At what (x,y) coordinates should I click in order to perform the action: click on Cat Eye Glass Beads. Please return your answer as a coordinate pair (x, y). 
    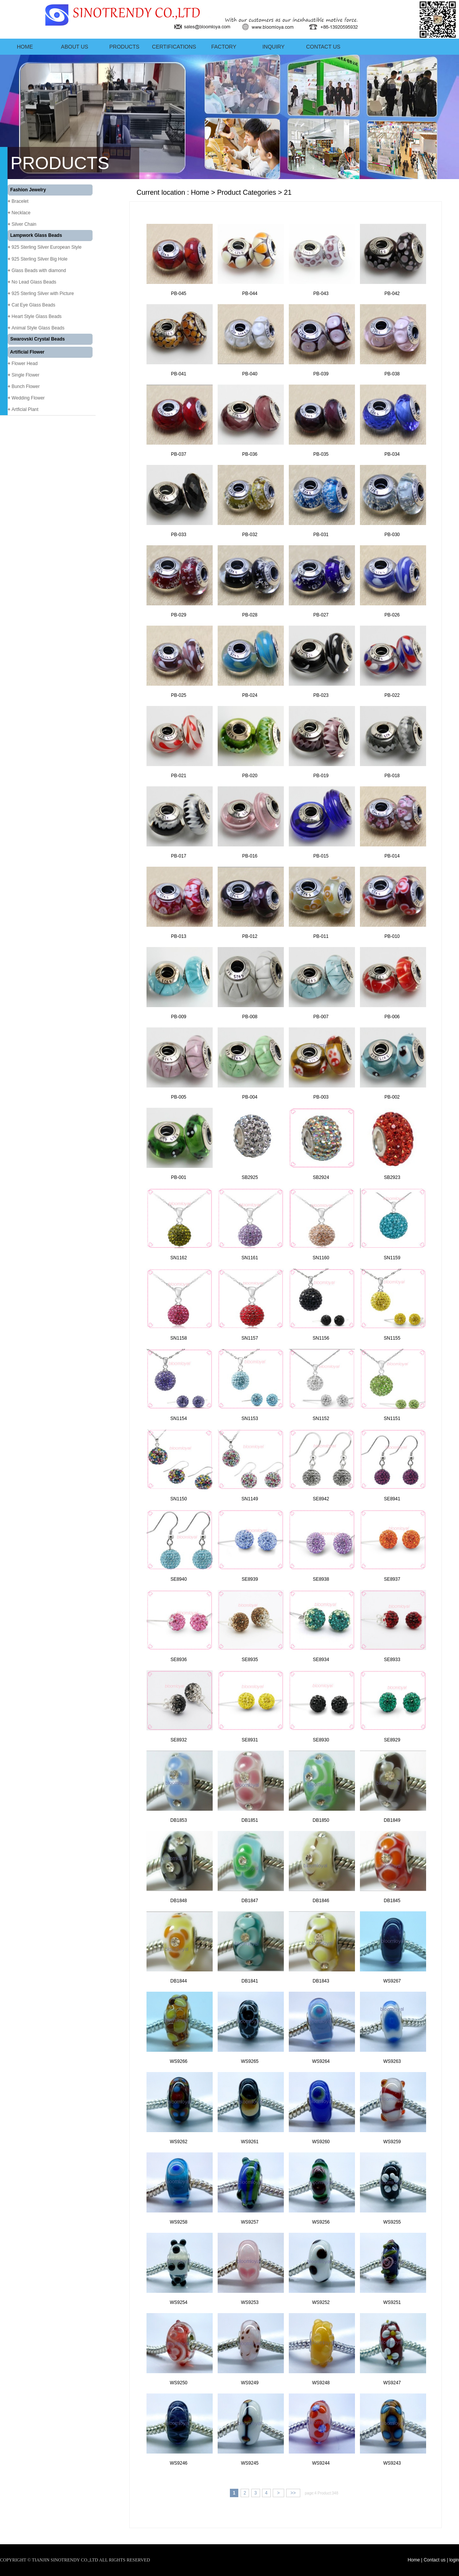
    Looking at the image, I should click on (33, 305).